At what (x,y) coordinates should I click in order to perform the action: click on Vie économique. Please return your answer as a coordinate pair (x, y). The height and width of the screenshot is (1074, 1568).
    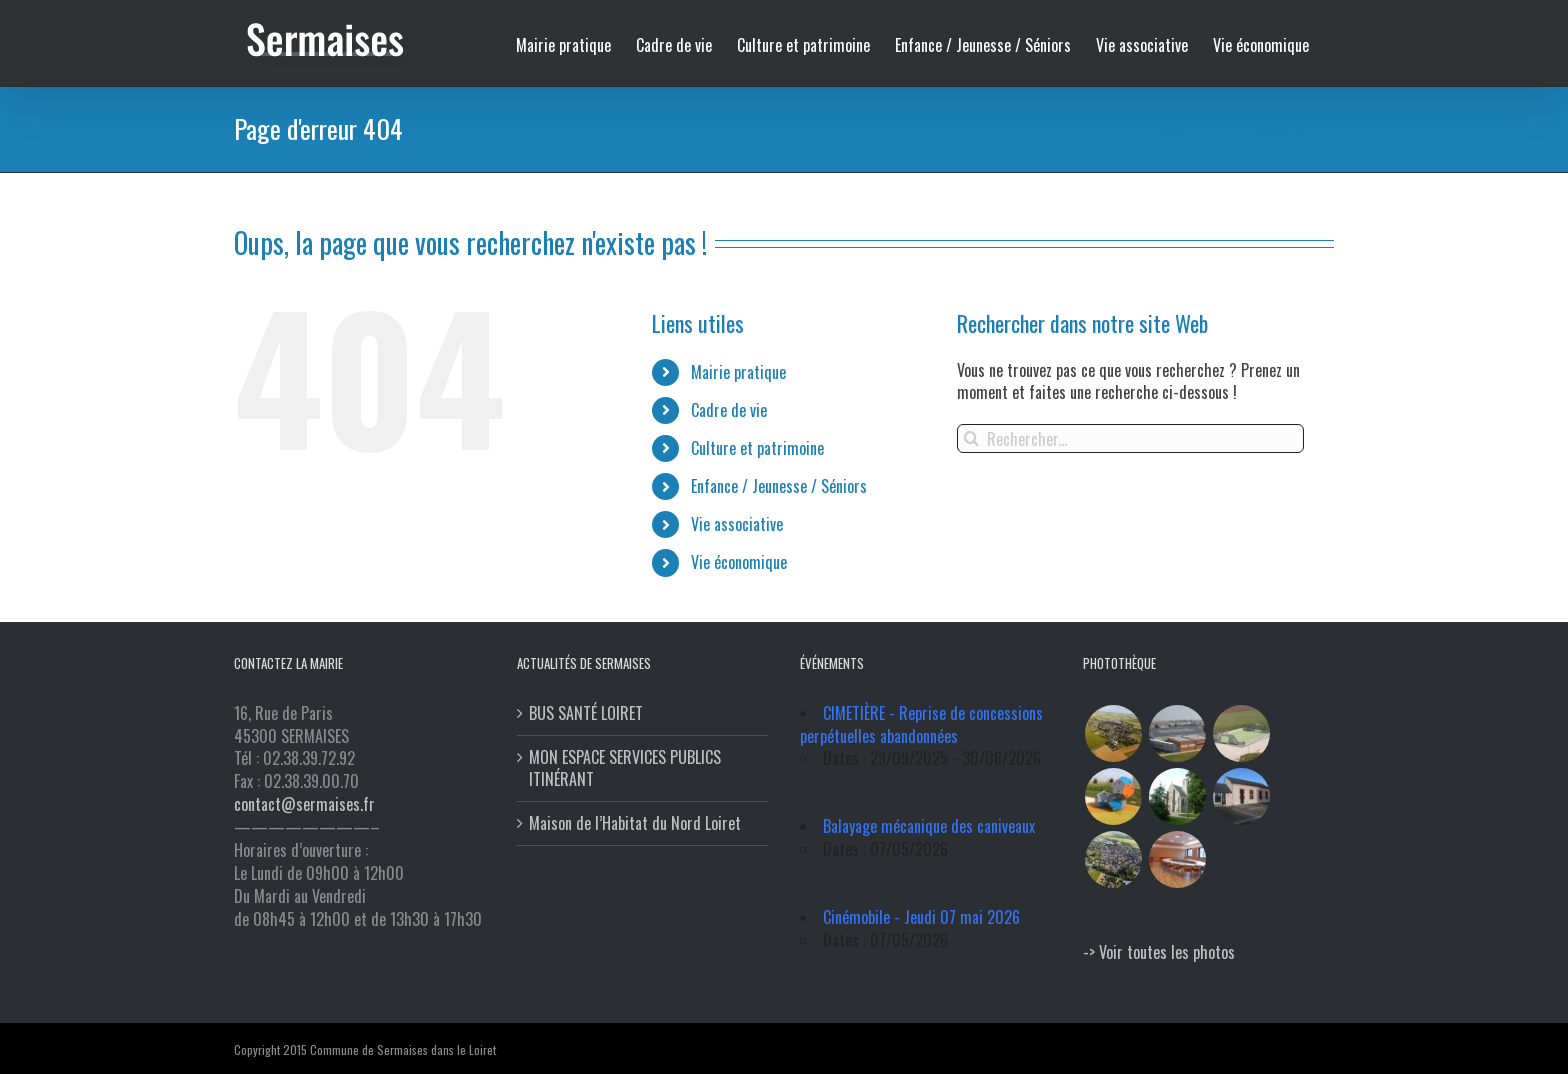
    Looking at the image, I should click on (734, 562).